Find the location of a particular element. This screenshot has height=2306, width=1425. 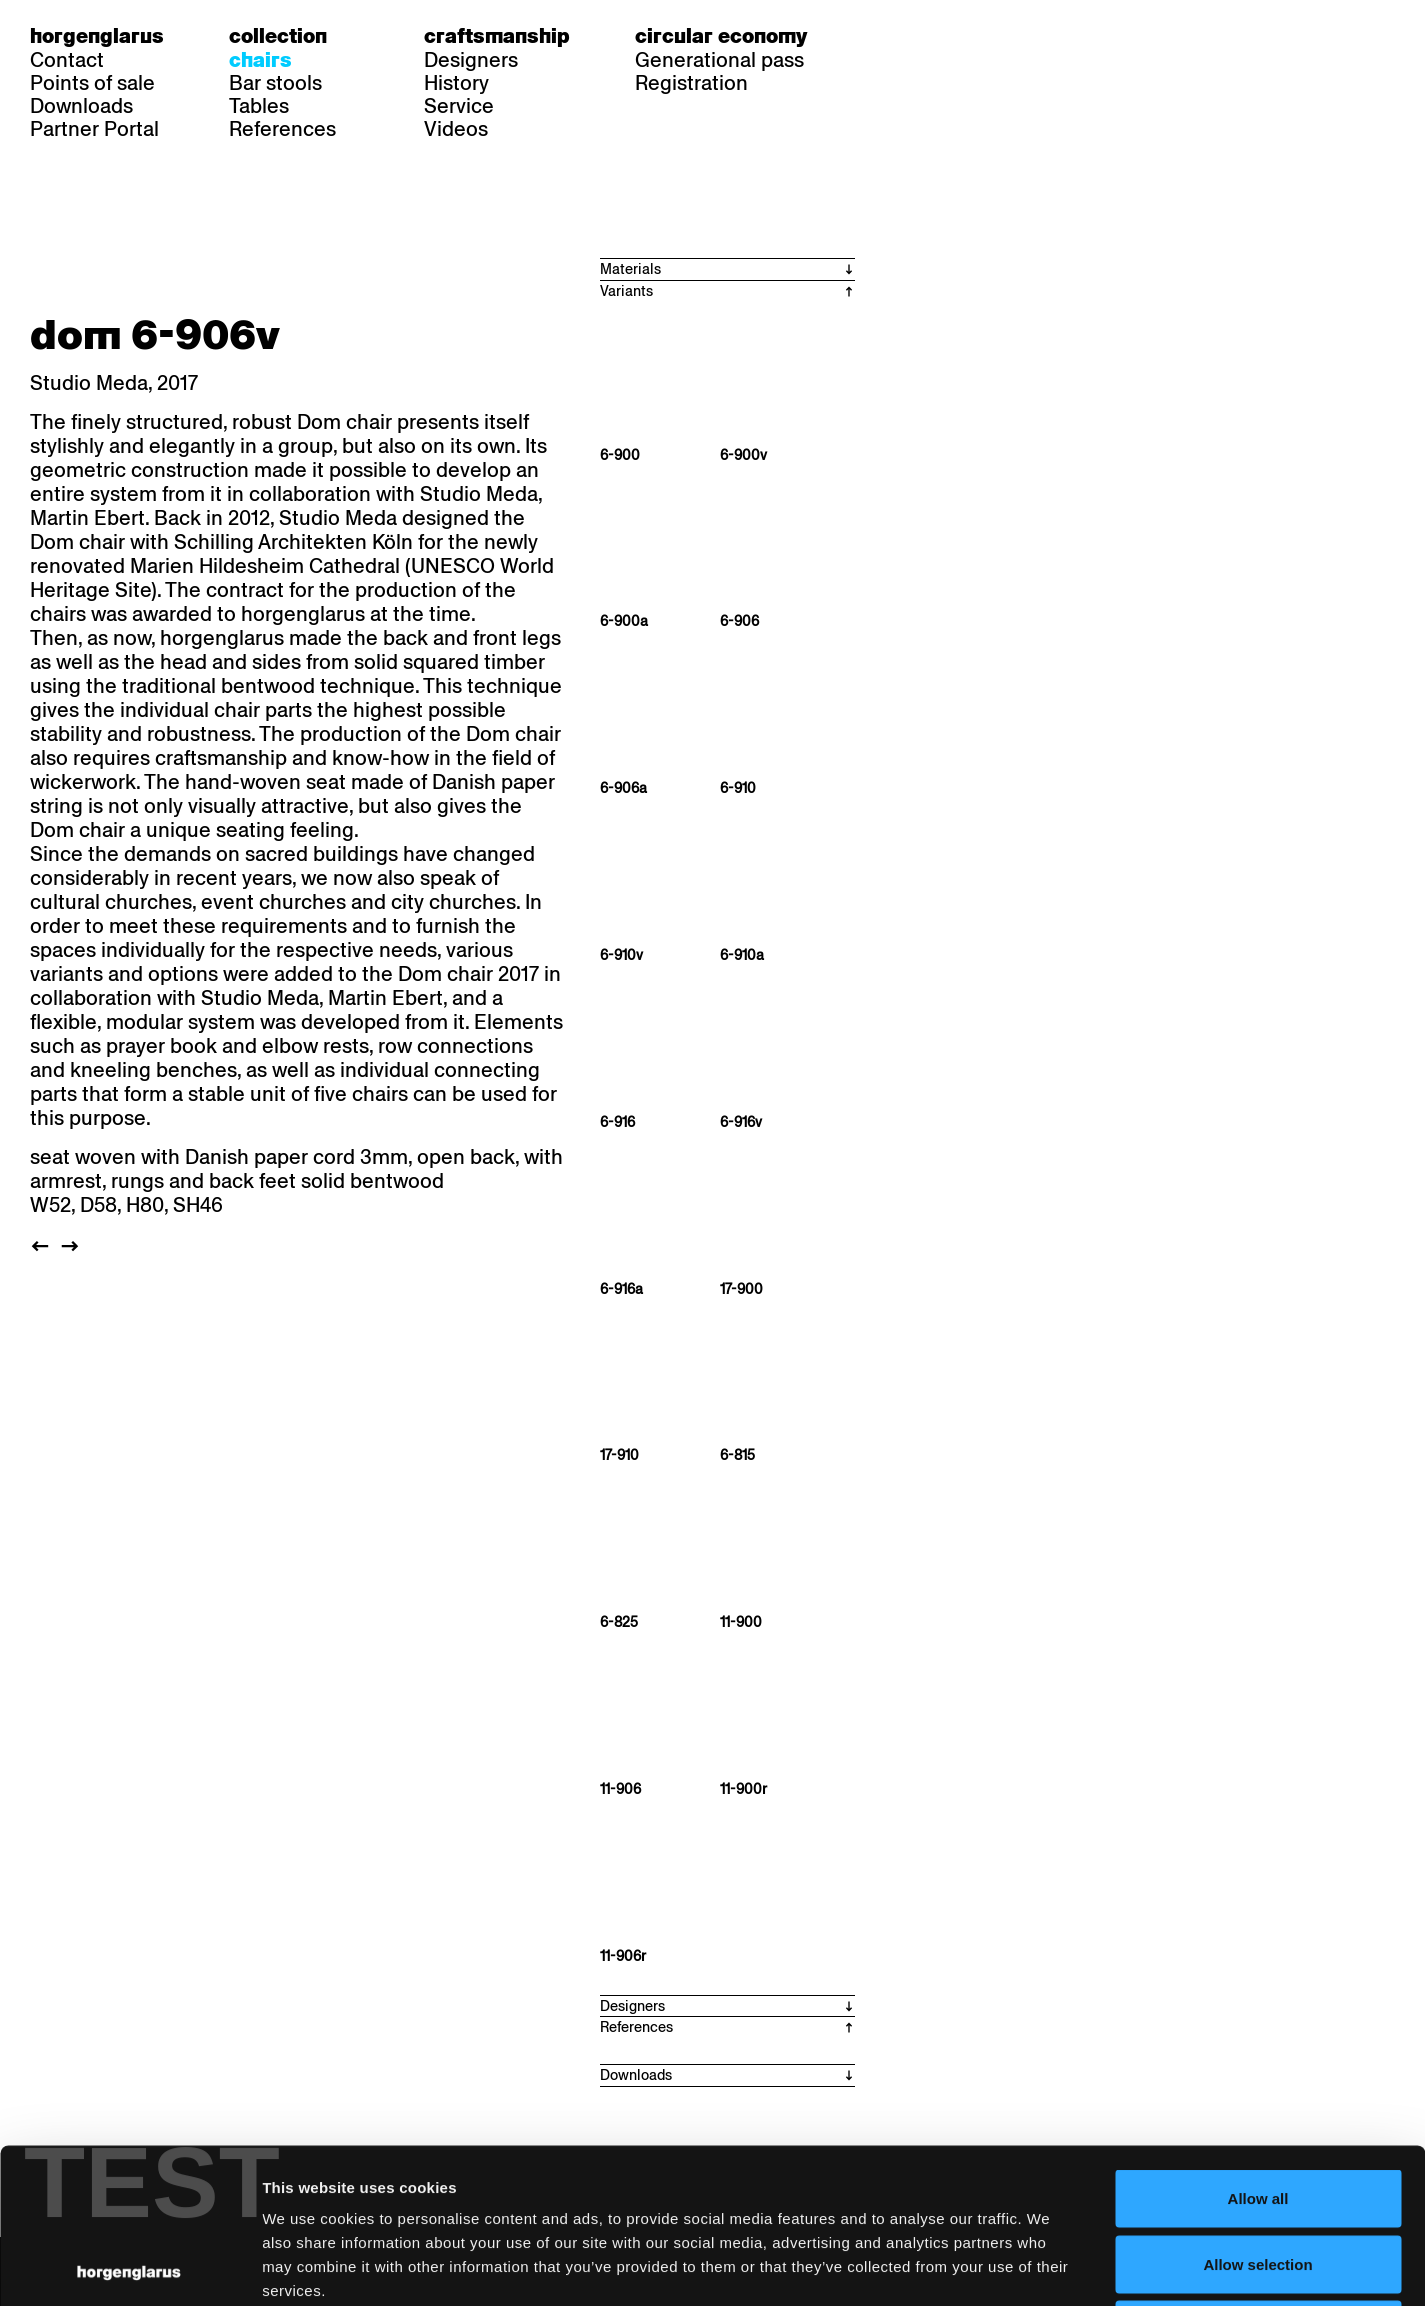

Craftsmanship is located at coordinates (497, 36).